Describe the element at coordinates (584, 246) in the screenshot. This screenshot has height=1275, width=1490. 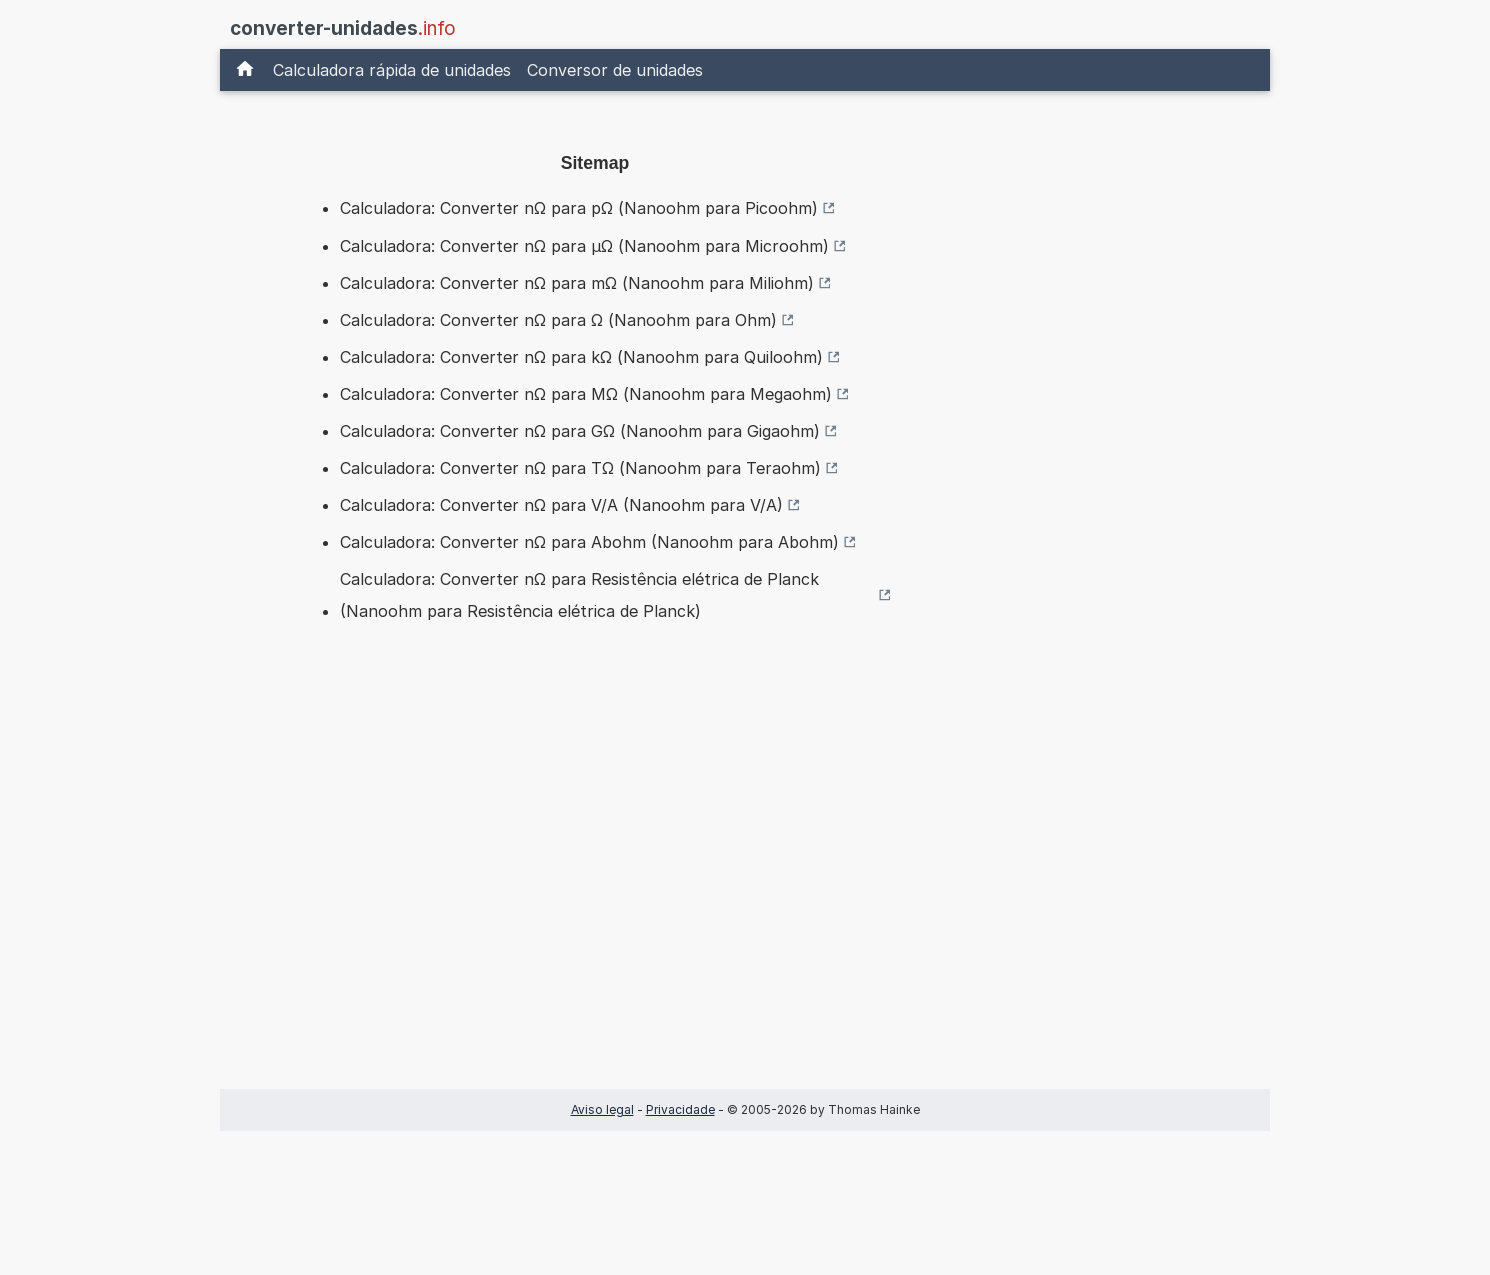
I see `Calculadora: Converter nΩ para µΩ (Nanoohm para Microohm)` at that location.